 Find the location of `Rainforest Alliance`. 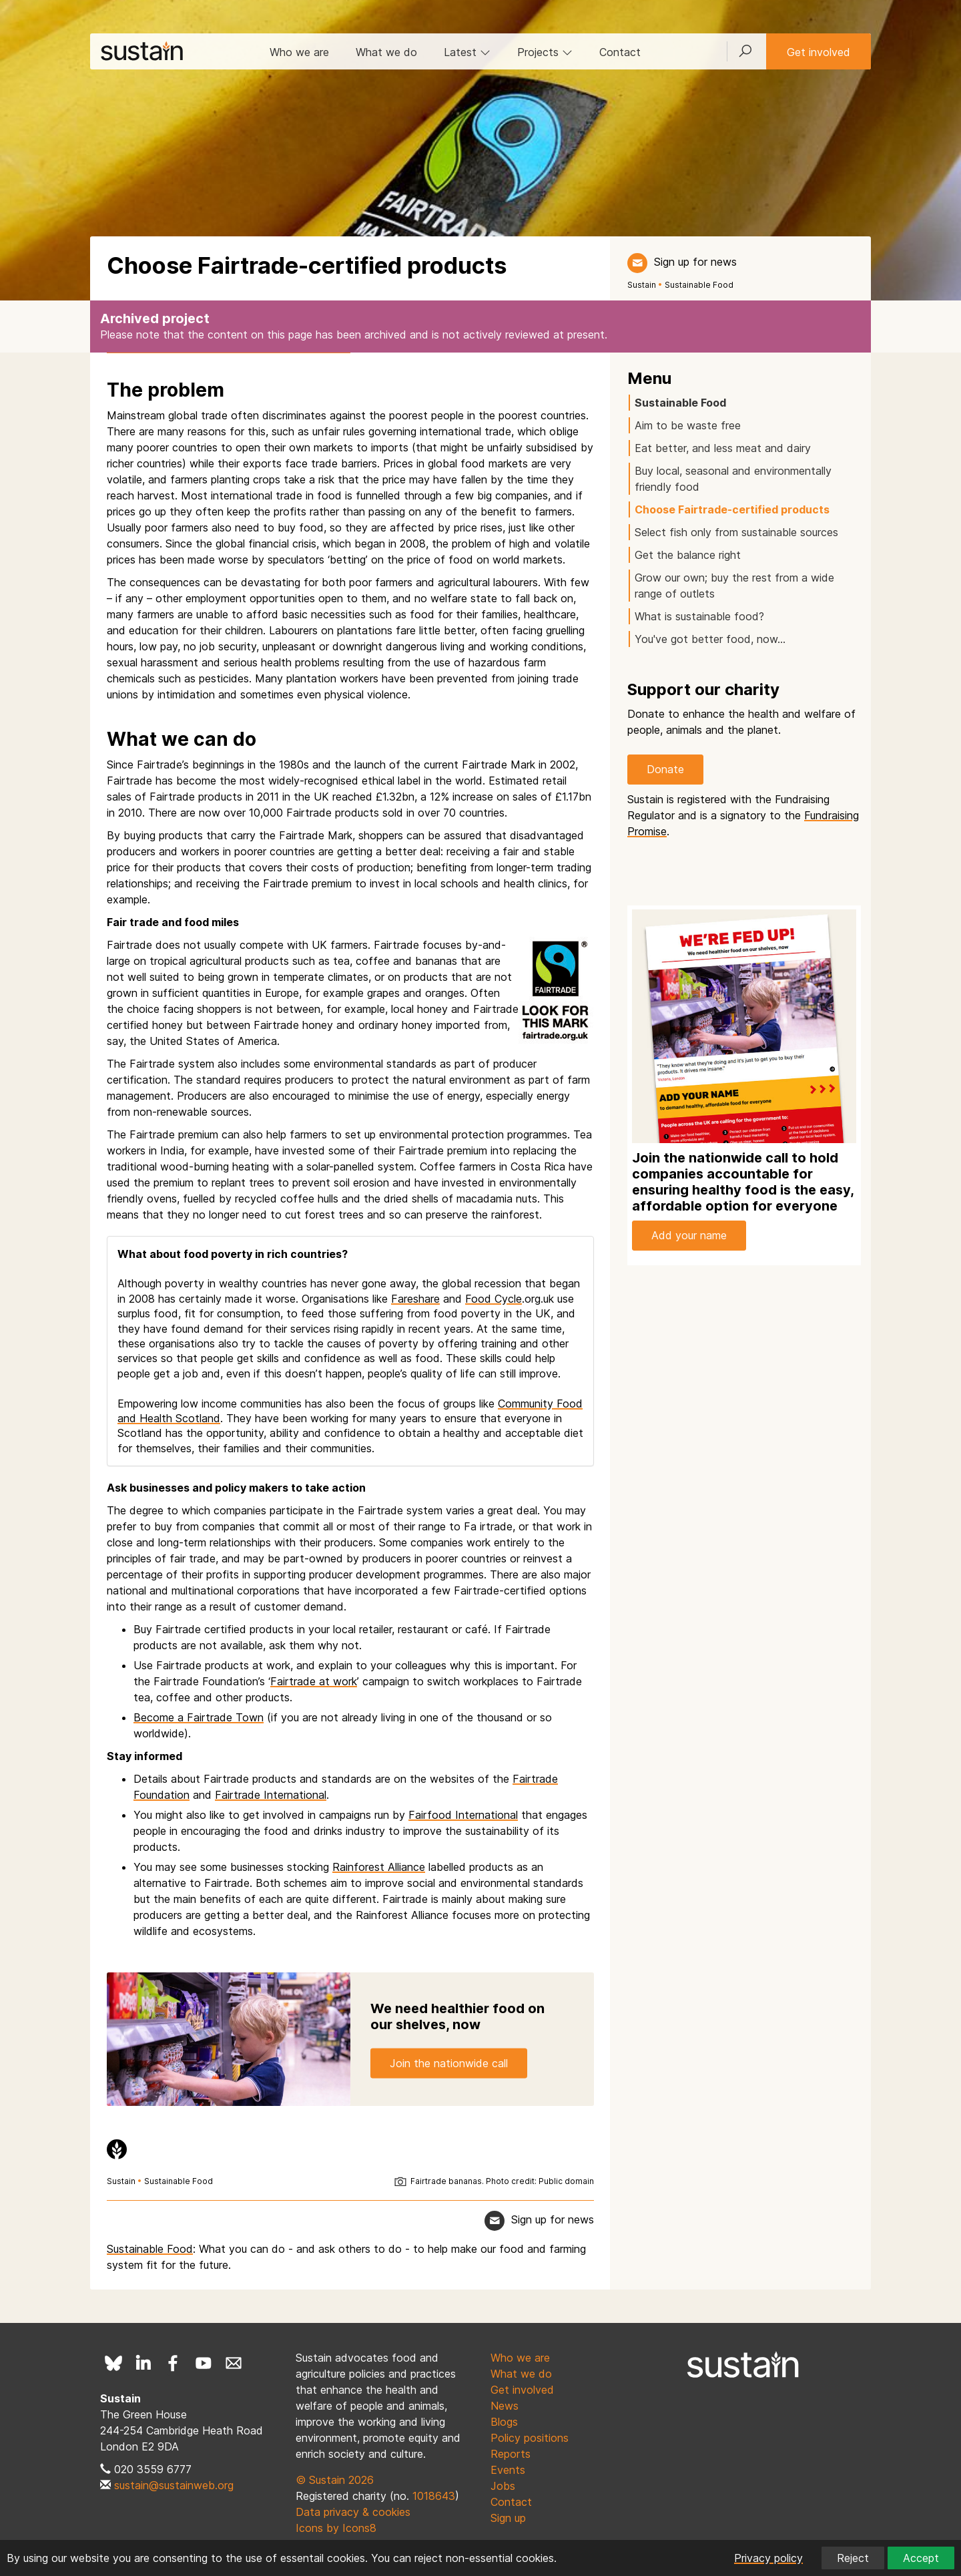

Rainforest Alliance is located at coordinates (378, 1867).